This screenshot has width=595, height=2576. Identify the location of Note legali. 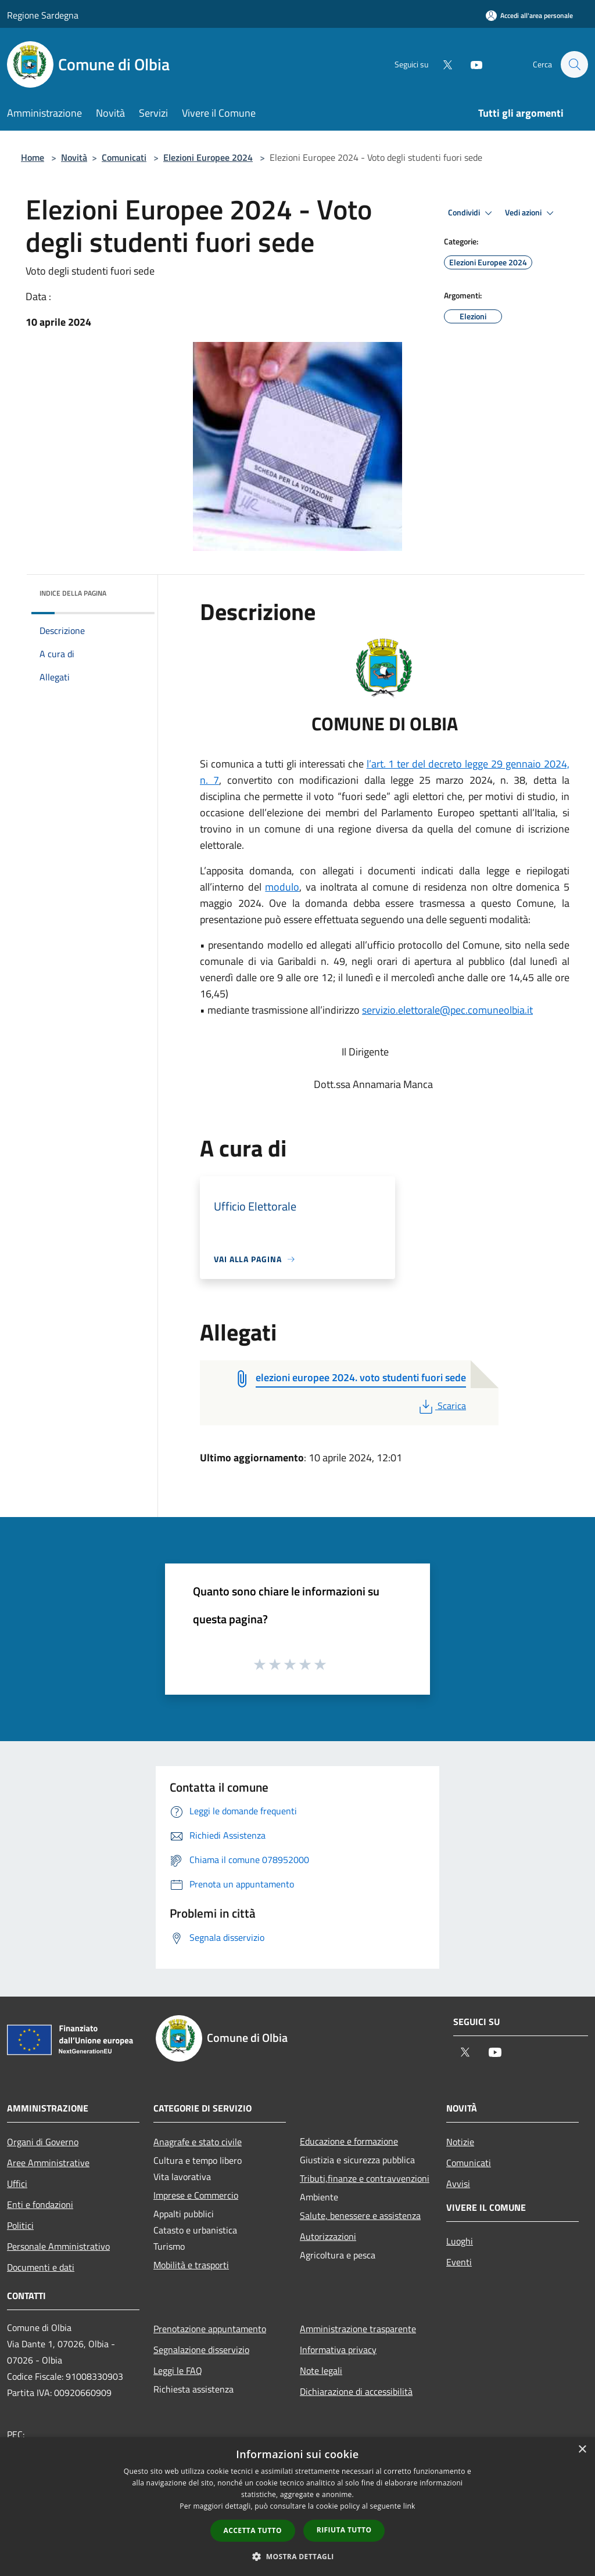
(321, 2370).